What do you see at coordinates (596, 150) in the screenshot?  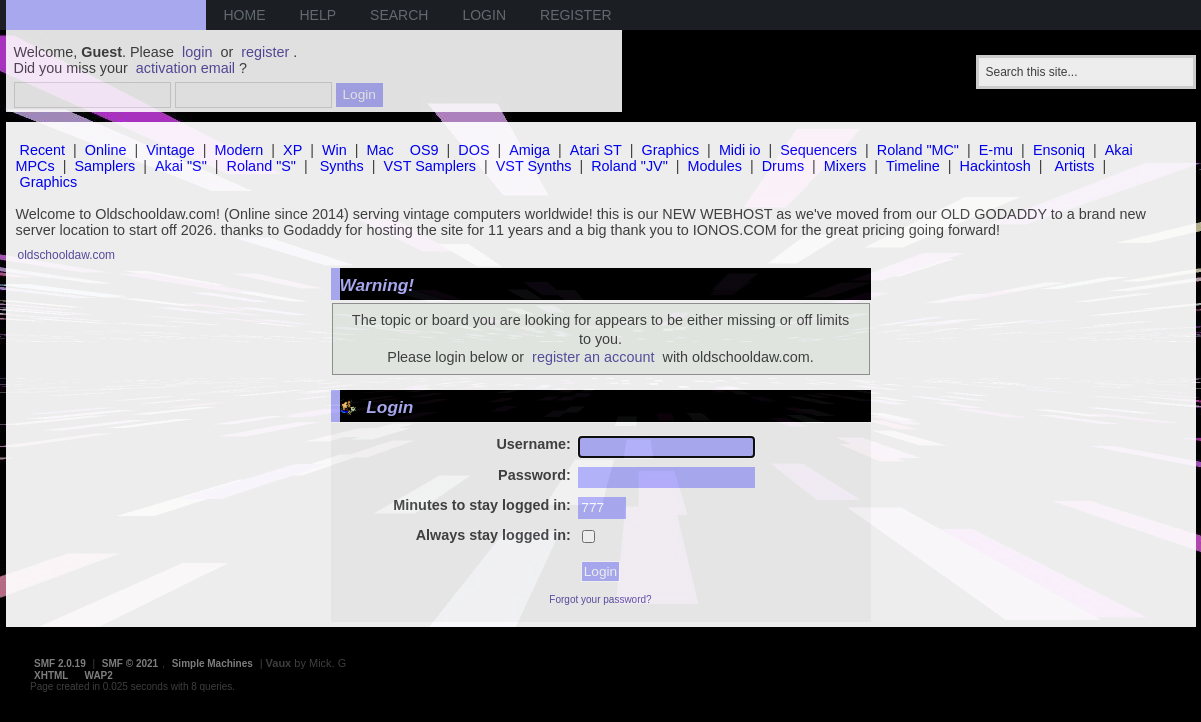 I see `Atari ST` at bounding box center [596, 150].